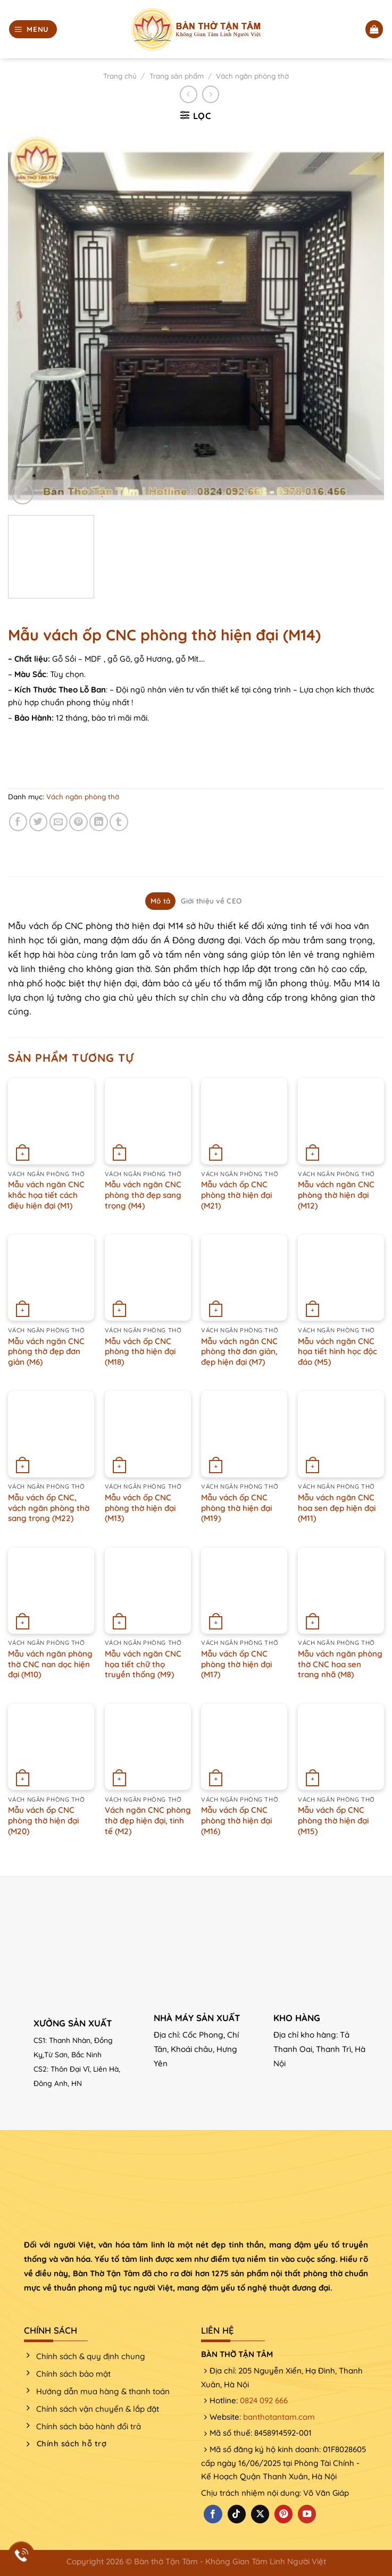  Describe the element at coordinates (337, 1507) in the screenshot. I see `Mẫu vách ngăn CNC hoa sen đẹp hiện đại (M11)` at that location.